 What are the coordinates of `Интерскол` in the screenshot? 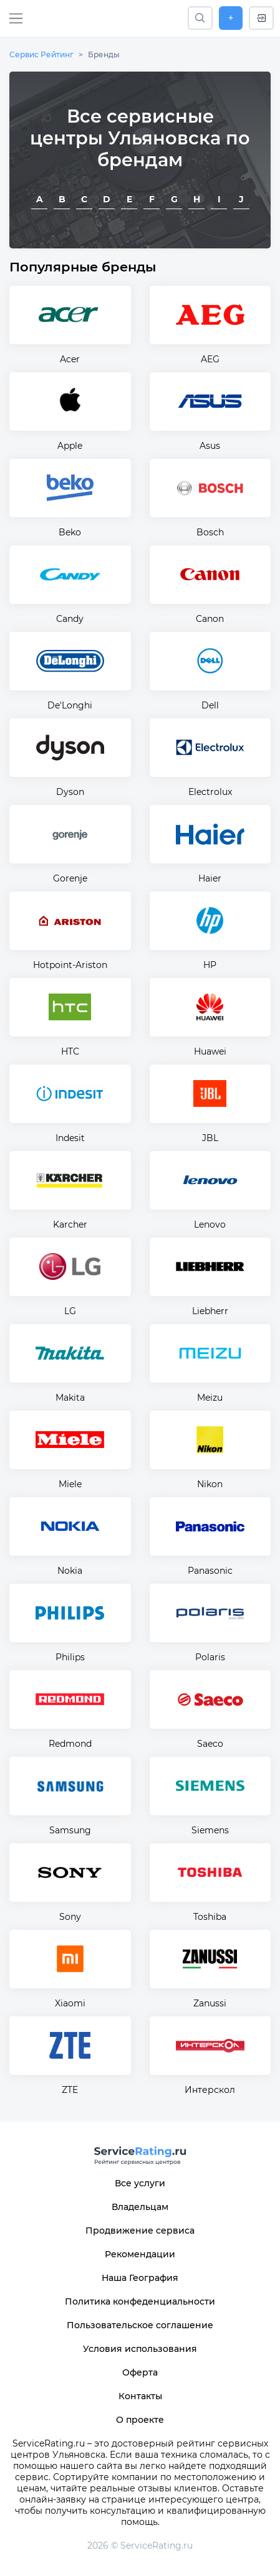 It's located at (210, 2089).